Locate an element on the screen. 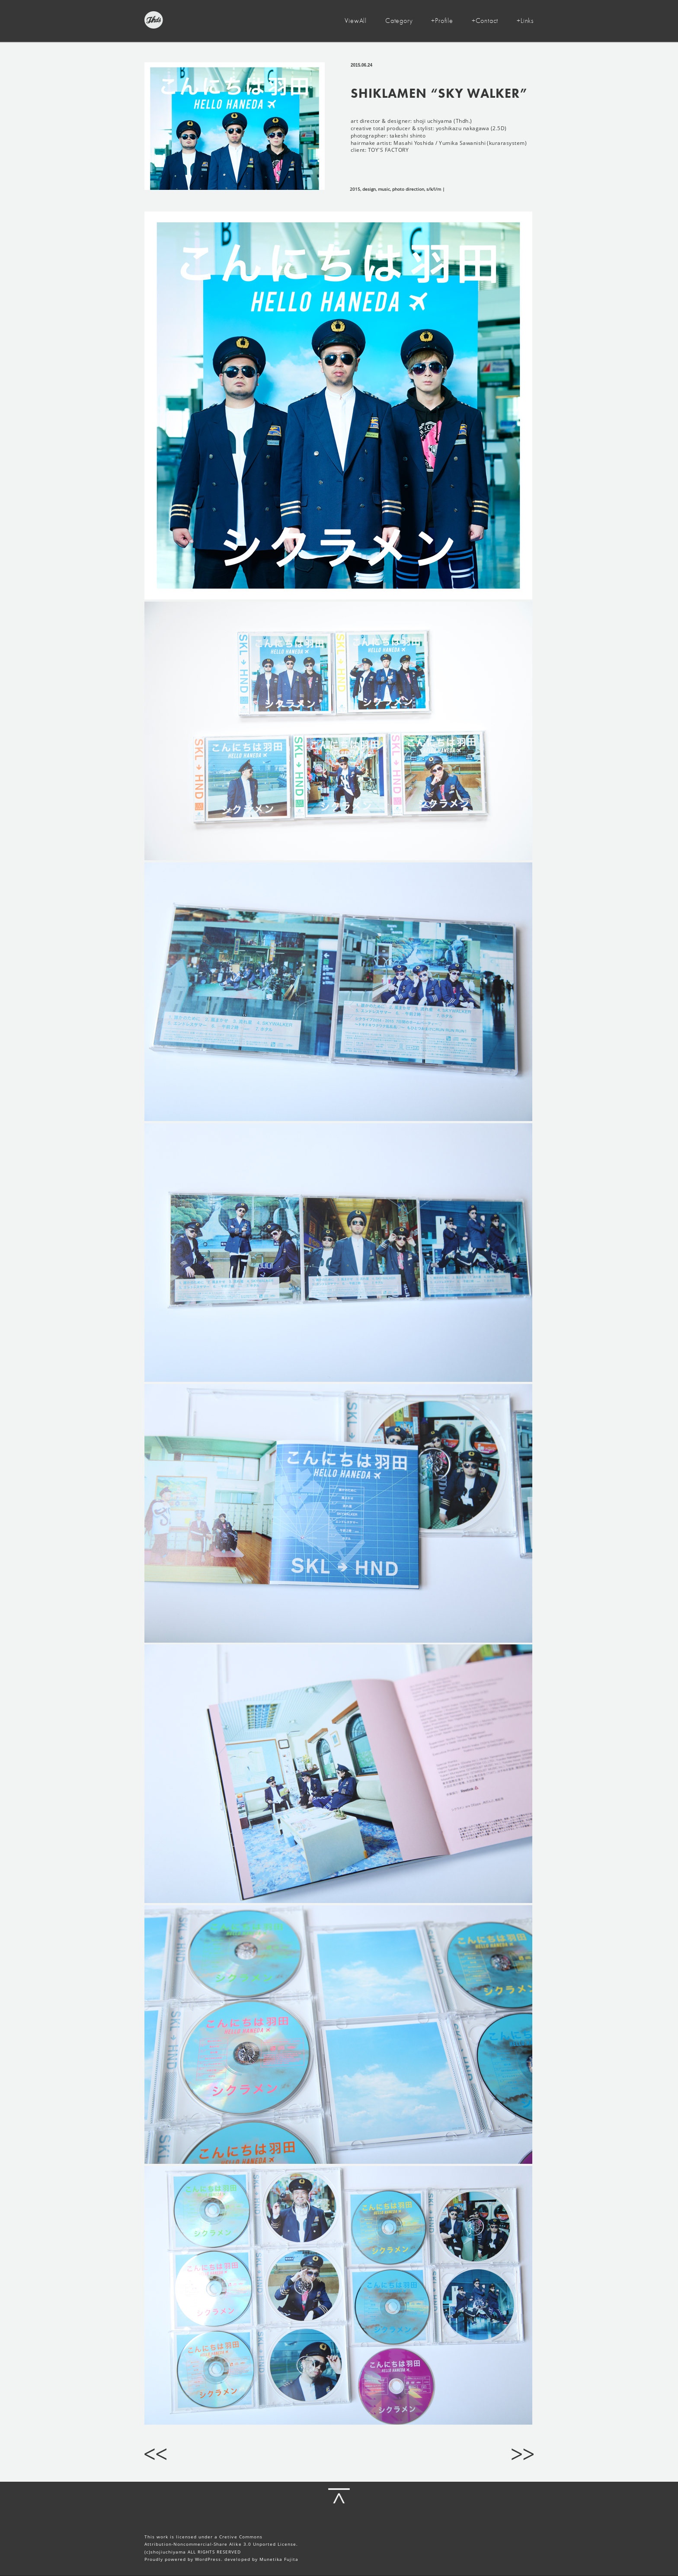  design is located at coordinates (369, 189).